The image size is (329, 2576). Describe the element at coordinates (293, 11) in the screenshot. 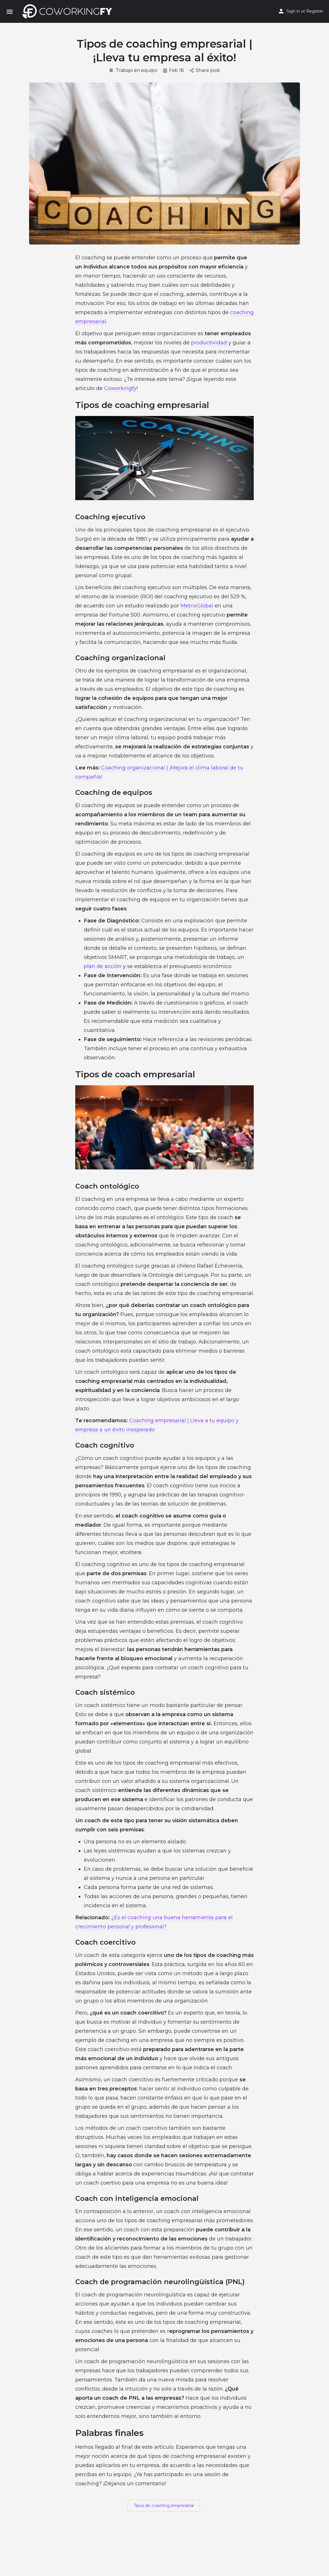

I see `Sign in` at that location.